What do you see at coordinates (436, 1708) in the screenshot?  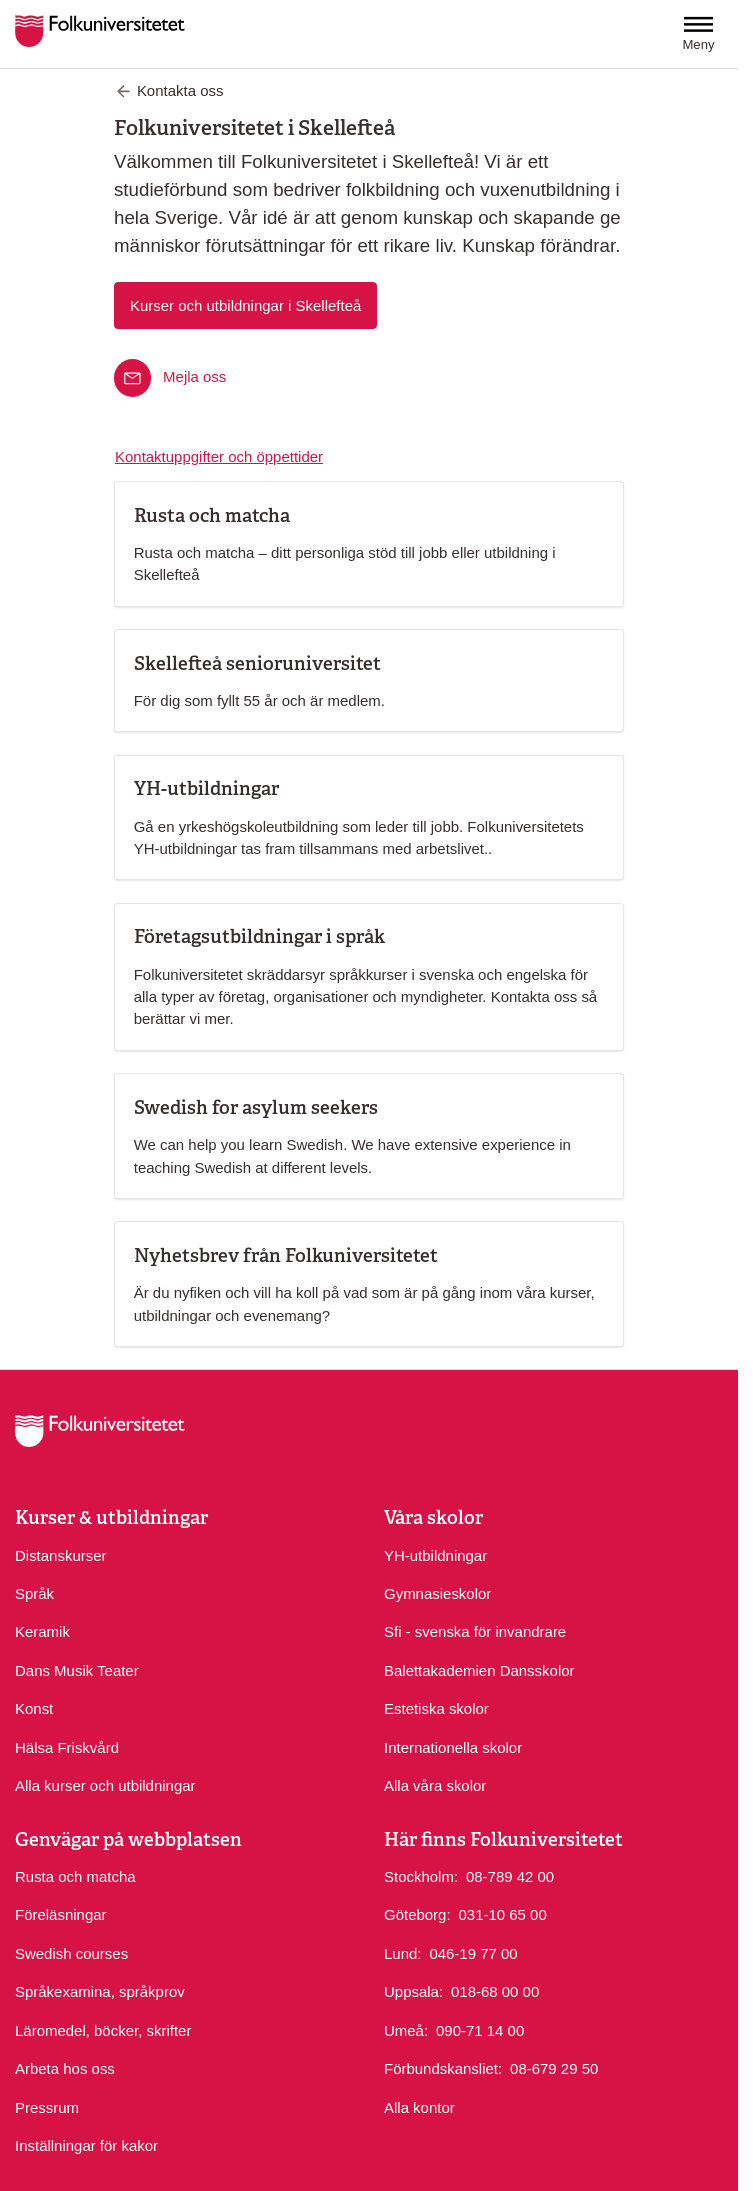 I see `Estetiska skolor` at bounding box center [436, 1708].